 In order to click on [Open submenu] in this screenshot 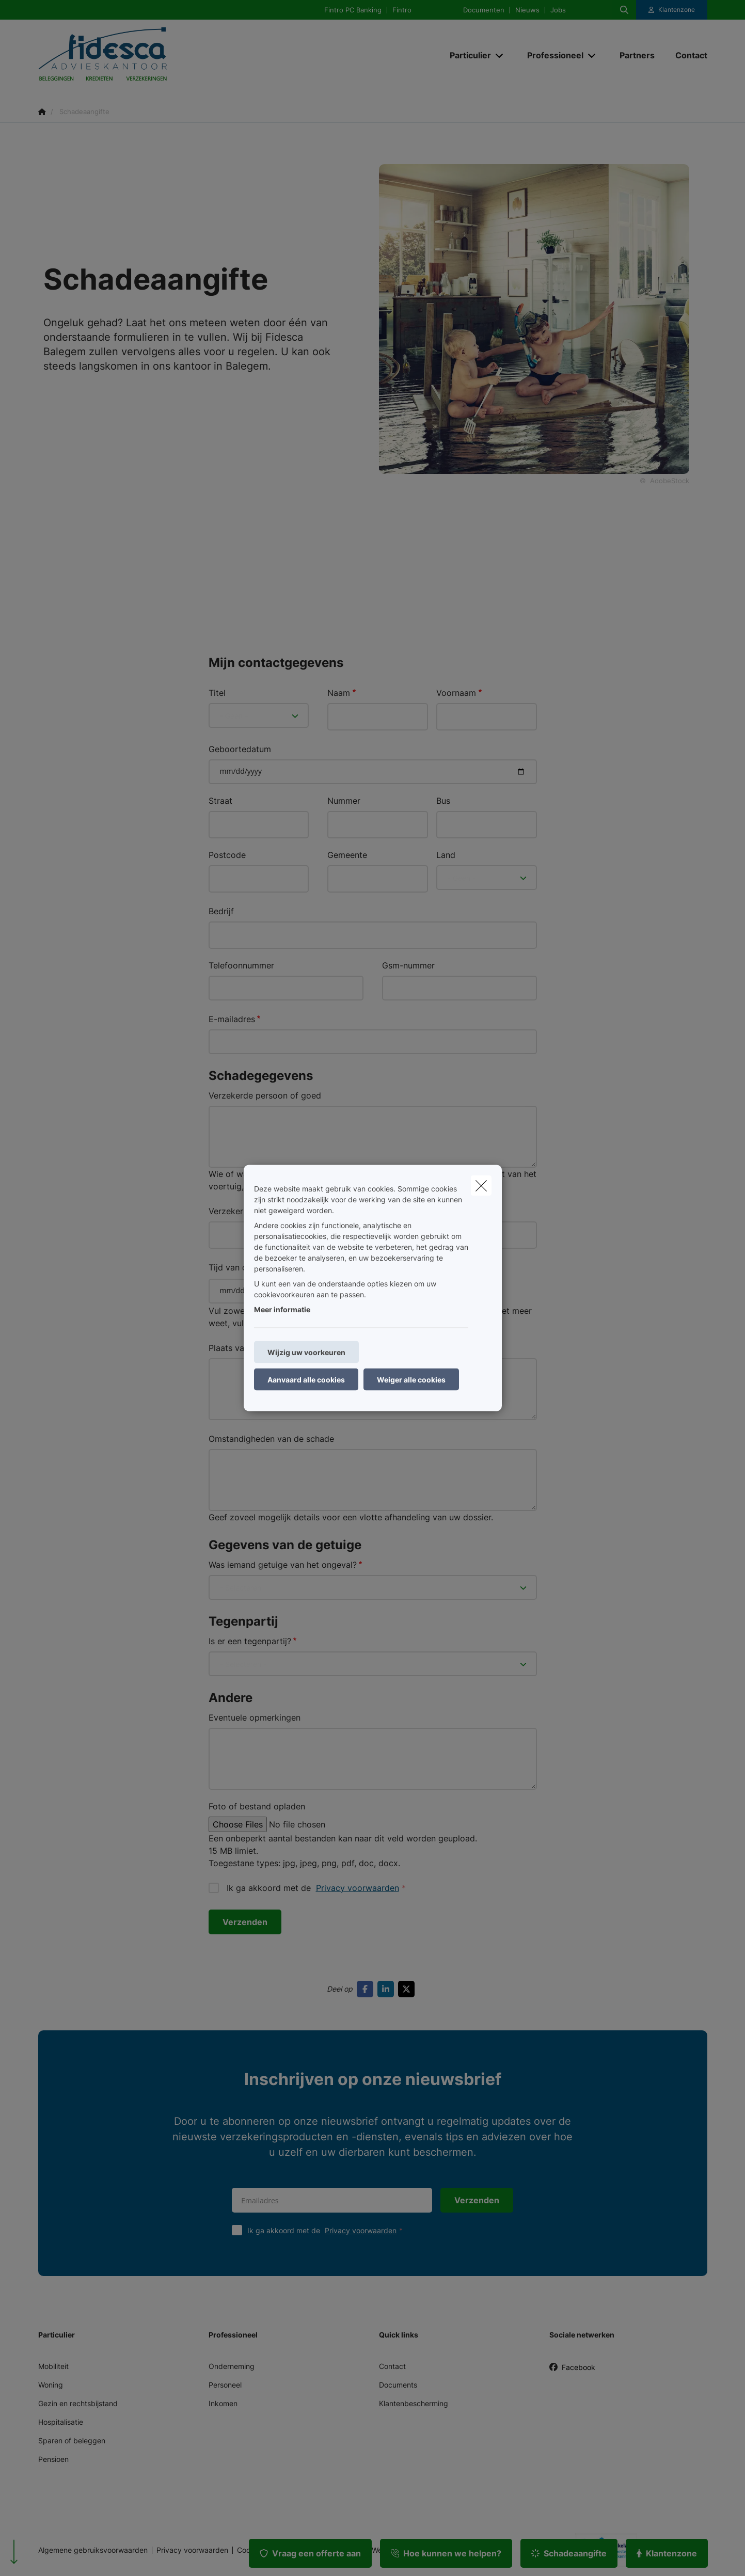, I will do `click(500, 55)`.